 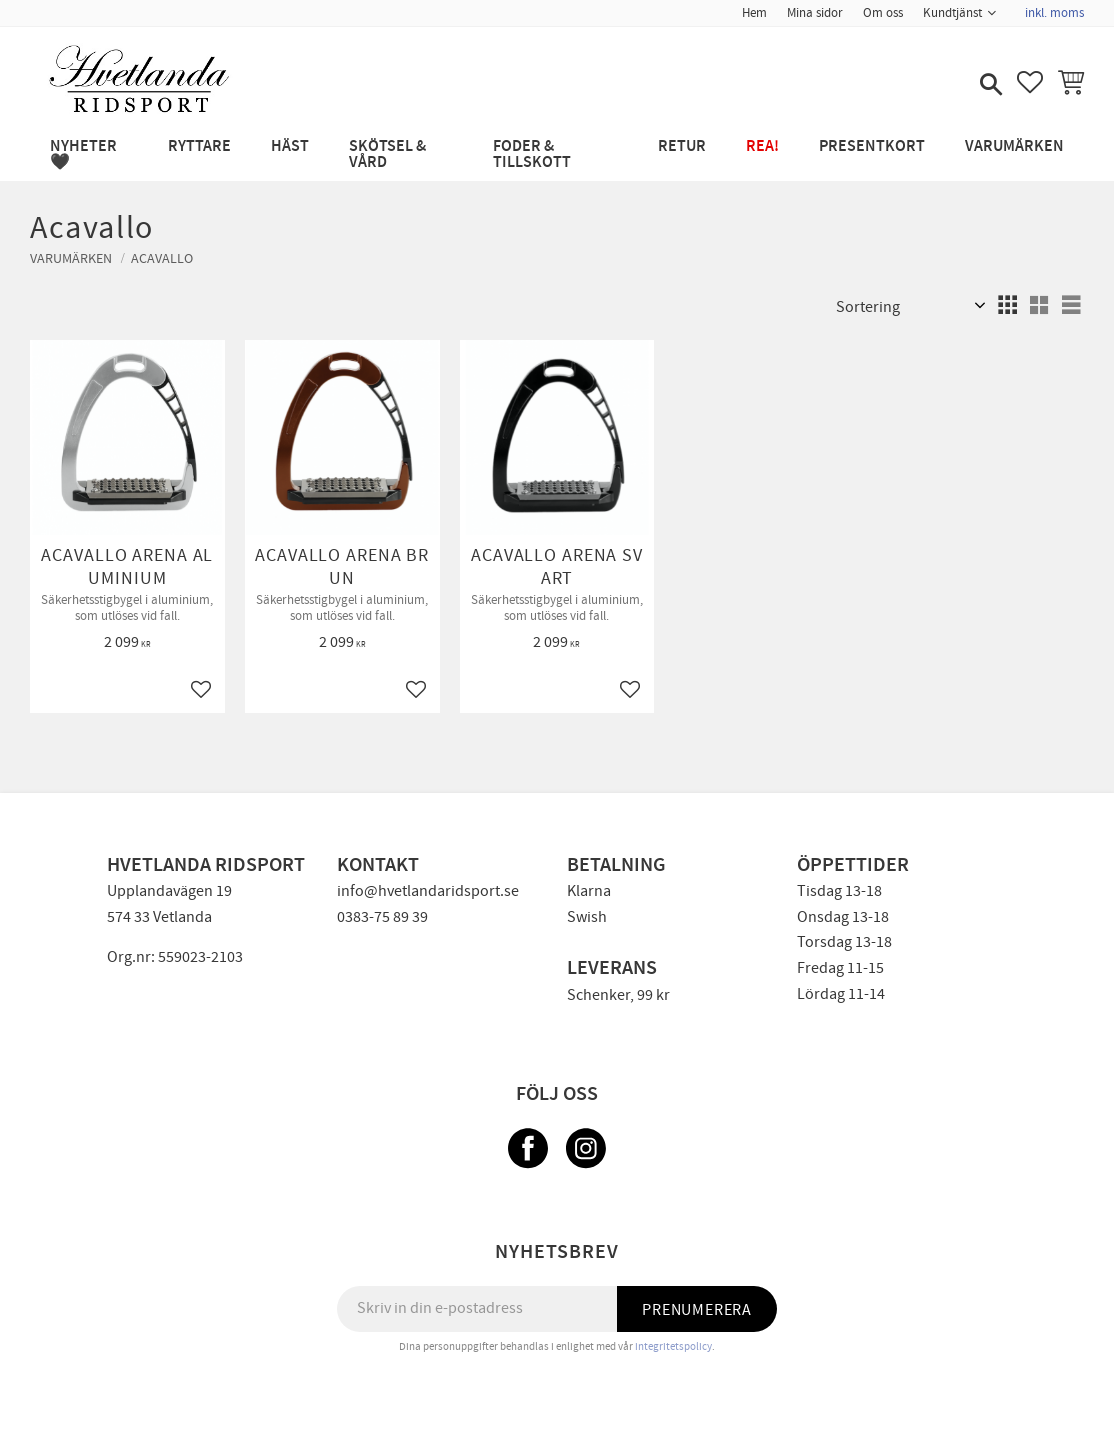 I want to click on PRESENTKORT [menuitem], so click(x=872, y=146).